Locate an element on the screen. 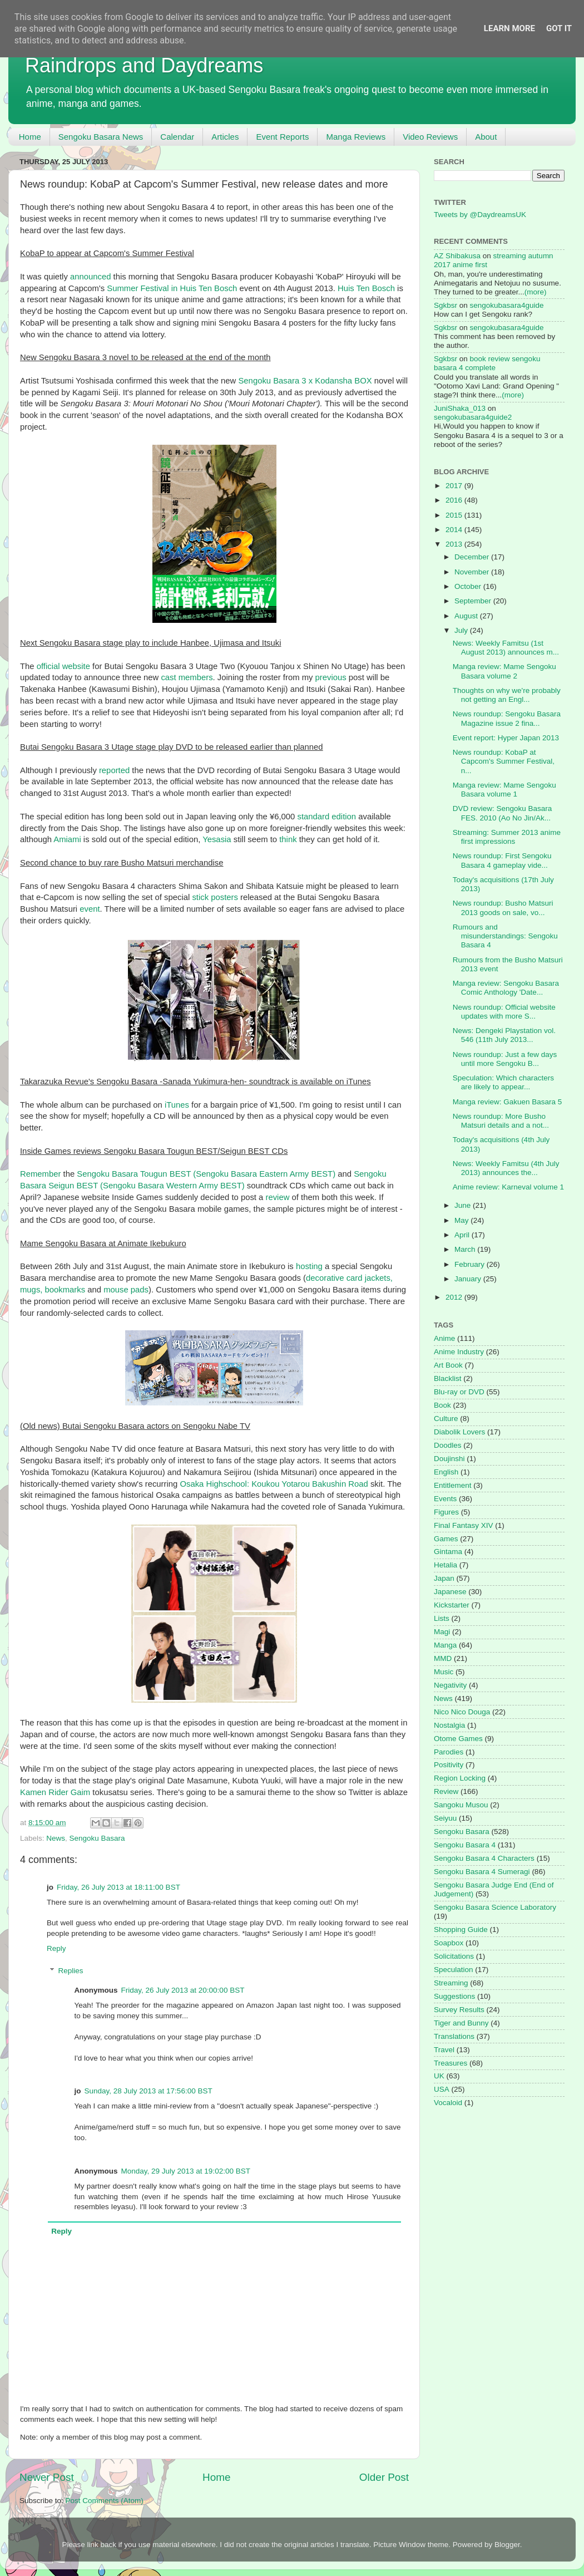  Manga is located at coordinates (445, 1645).